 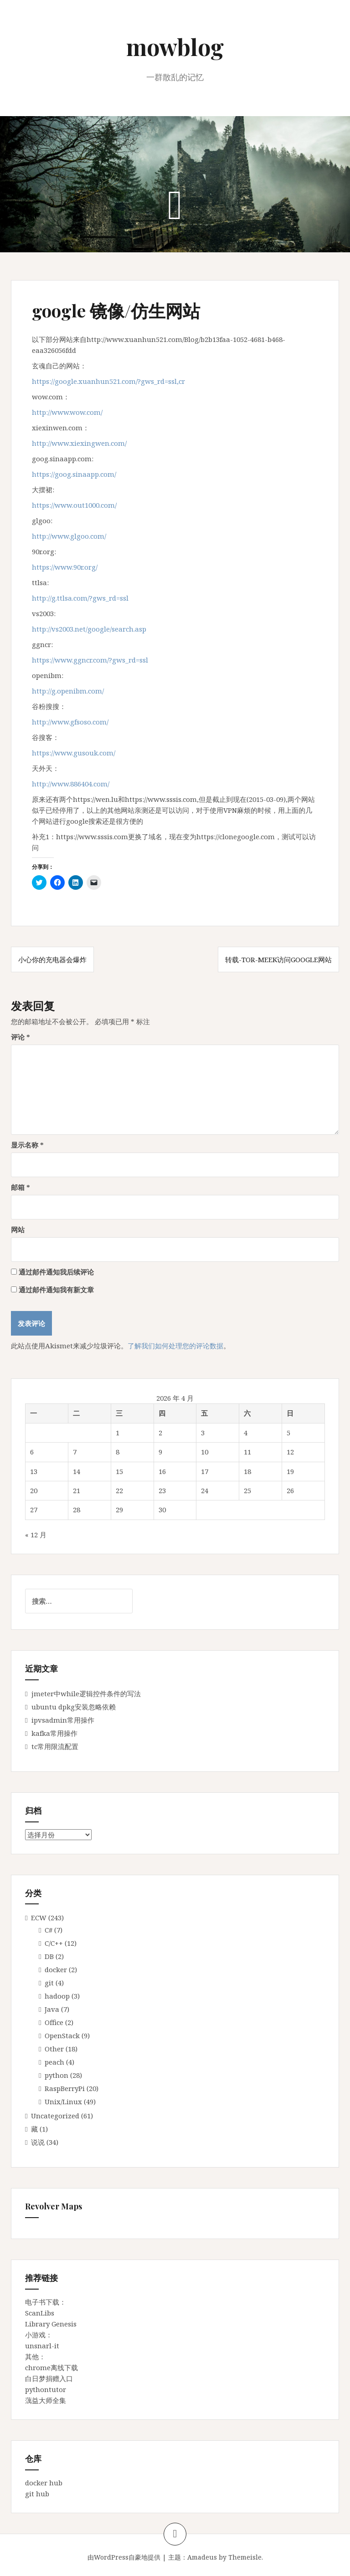 I want to click on Unix/Linux, so click(x=63, y=2101).